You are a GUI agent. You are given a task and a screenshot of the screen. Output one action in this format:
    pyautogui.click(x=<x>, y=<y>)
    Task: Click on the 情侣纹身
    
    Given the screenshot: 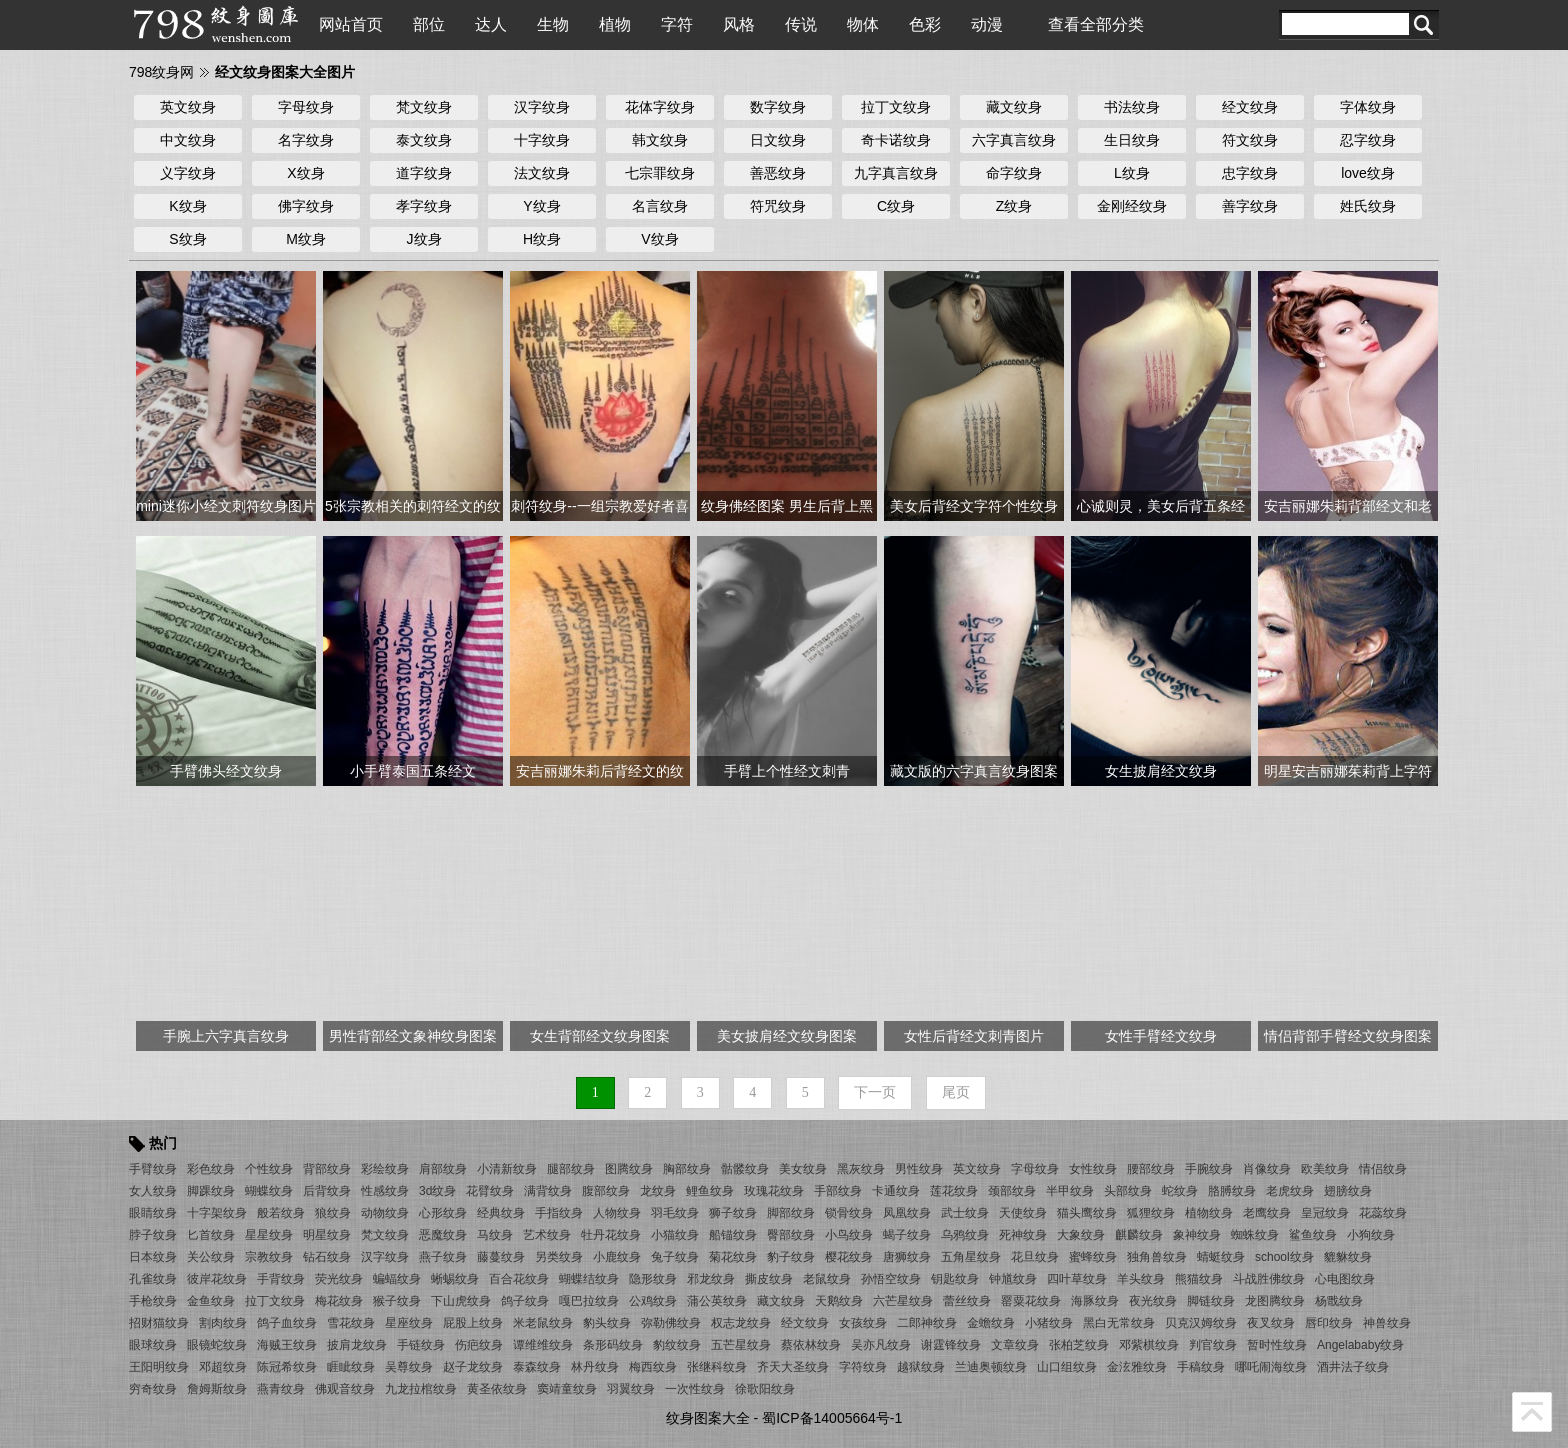 What is the action you would take?
    pyautogui.click(x=1383, y=1169)
    